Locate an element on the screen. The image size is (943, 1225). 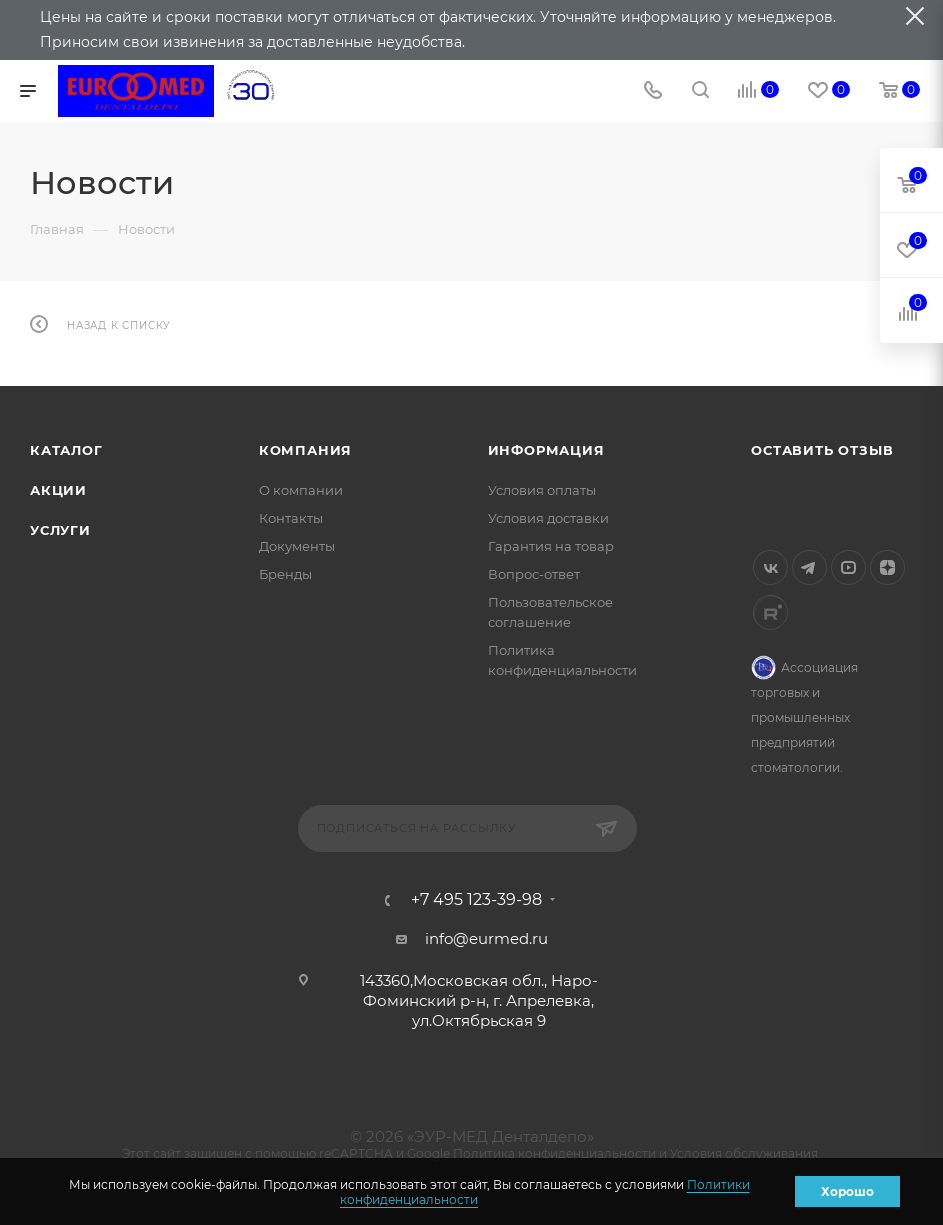
Компания is located at coordinates (305, 450).